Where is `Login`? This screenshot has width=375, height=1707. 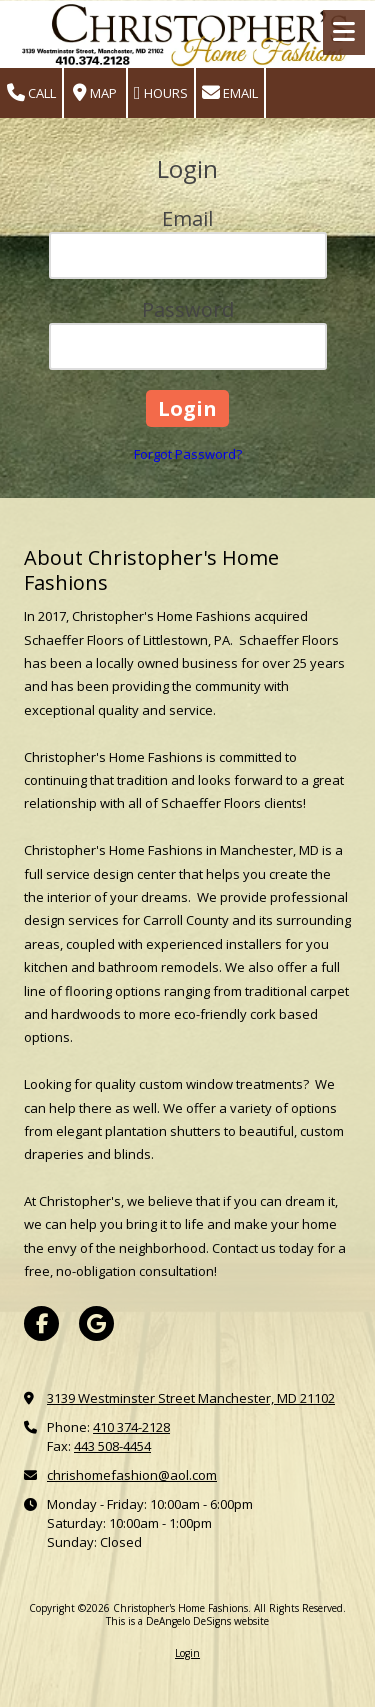 Login is located at coordinates (187, 1653).